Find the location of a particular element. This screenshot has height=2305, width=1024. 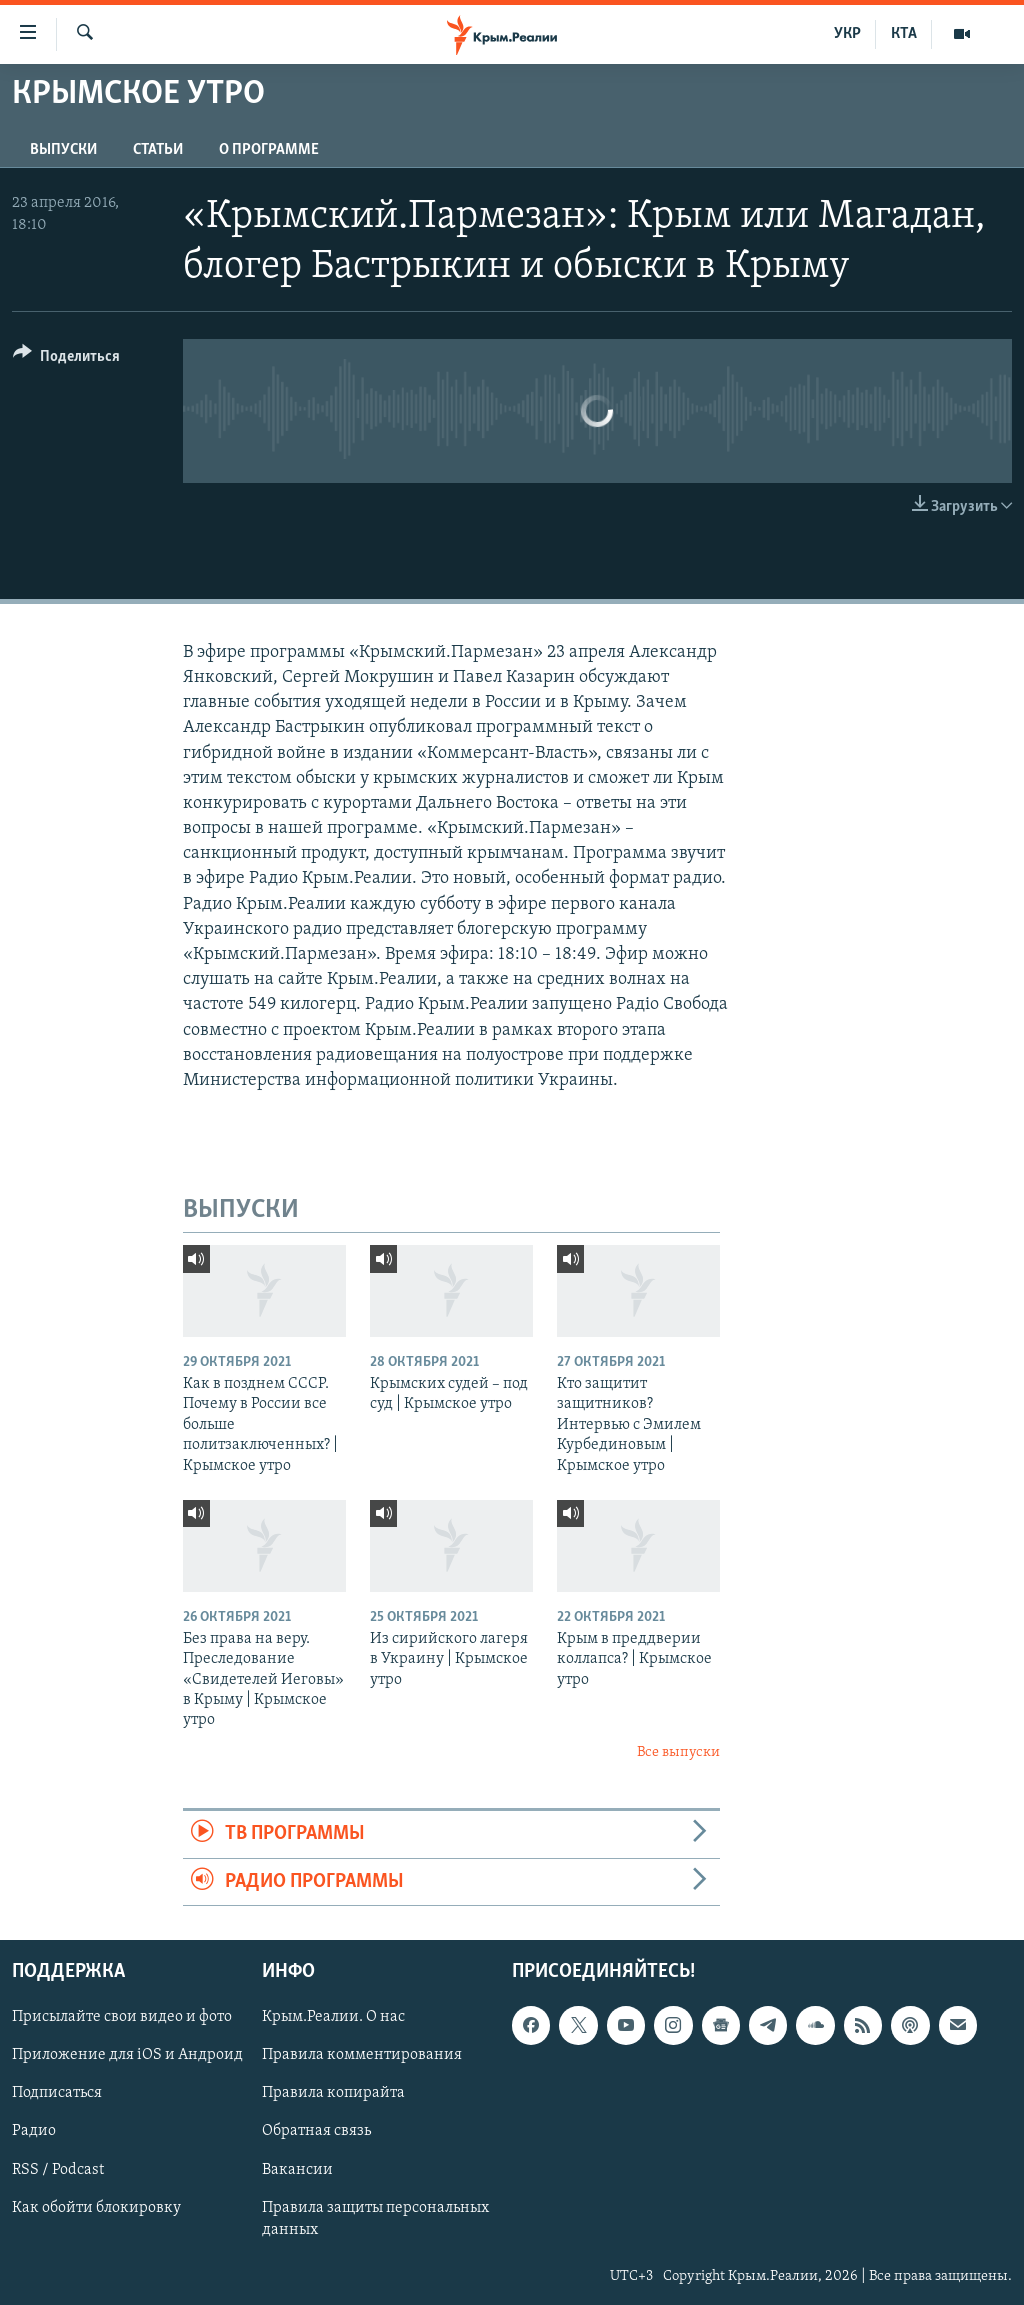

Вакансии is located at coordinates (297, 2169).